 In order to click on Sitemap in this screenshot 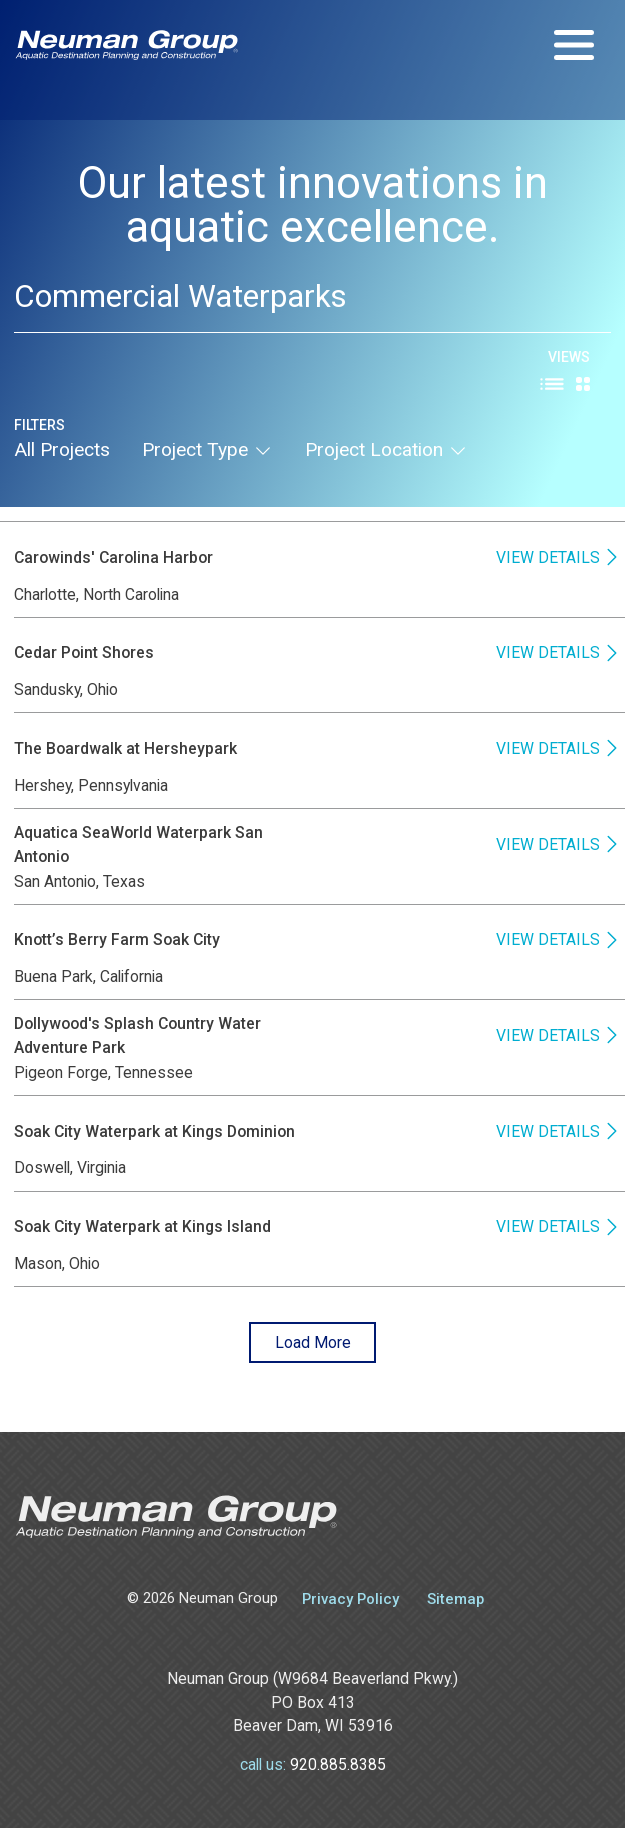, I will do `click(455, 1599)`.